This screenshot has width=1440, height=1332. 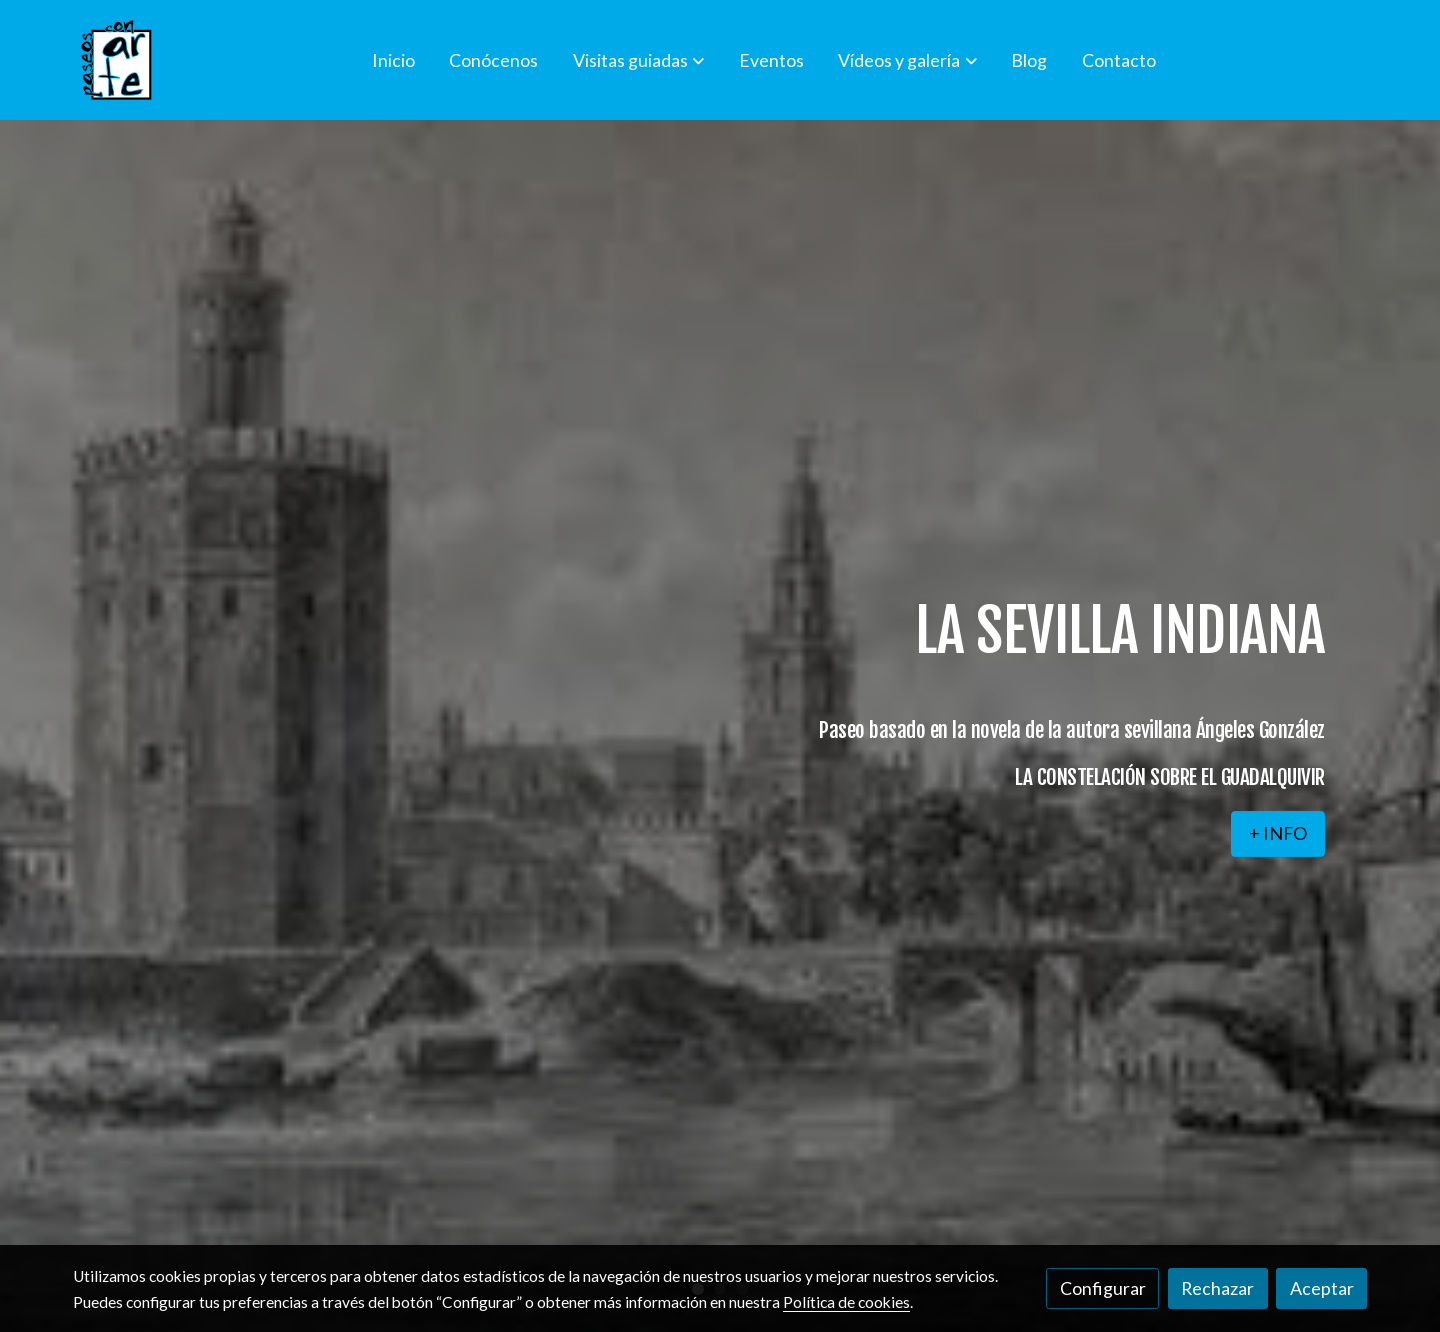 What do you see at coordinates (1278, 833) in the screenshot?
I see `+ INFO` at bounding box center [1278, 833].